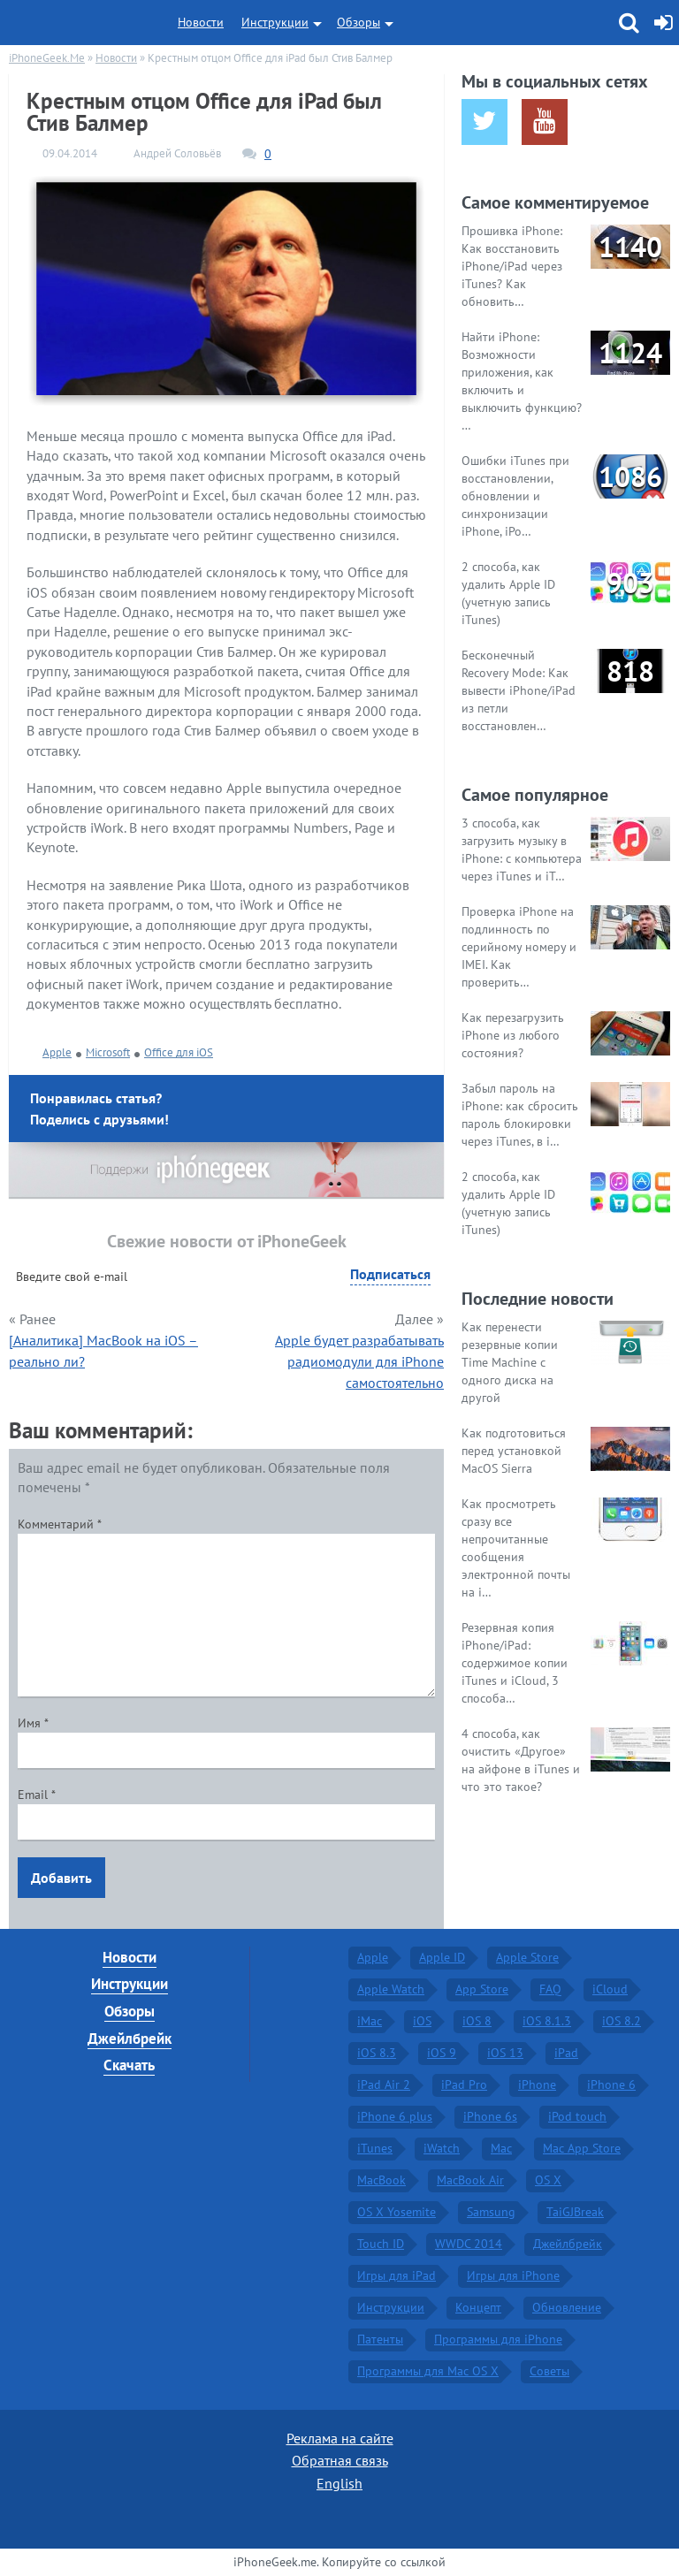 The width and height of the screenshot is (679, 2576). Describe the element at coordinates (381, 2180) in the screenshot. I see `MacBook` at that location.